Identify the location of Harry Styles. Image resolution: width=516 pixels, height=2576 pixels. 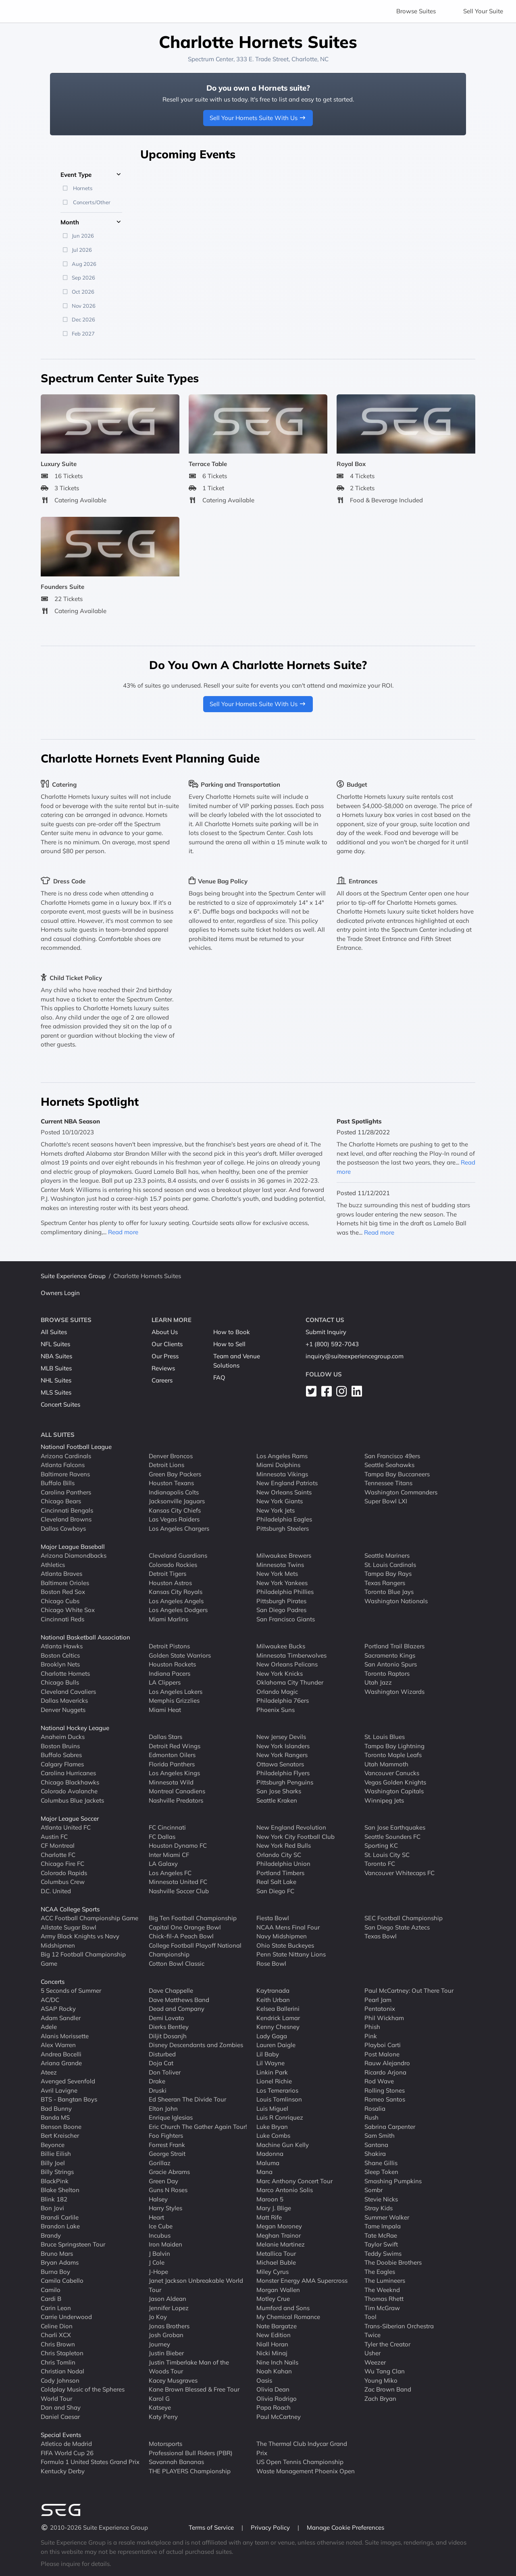
(165, 2208).